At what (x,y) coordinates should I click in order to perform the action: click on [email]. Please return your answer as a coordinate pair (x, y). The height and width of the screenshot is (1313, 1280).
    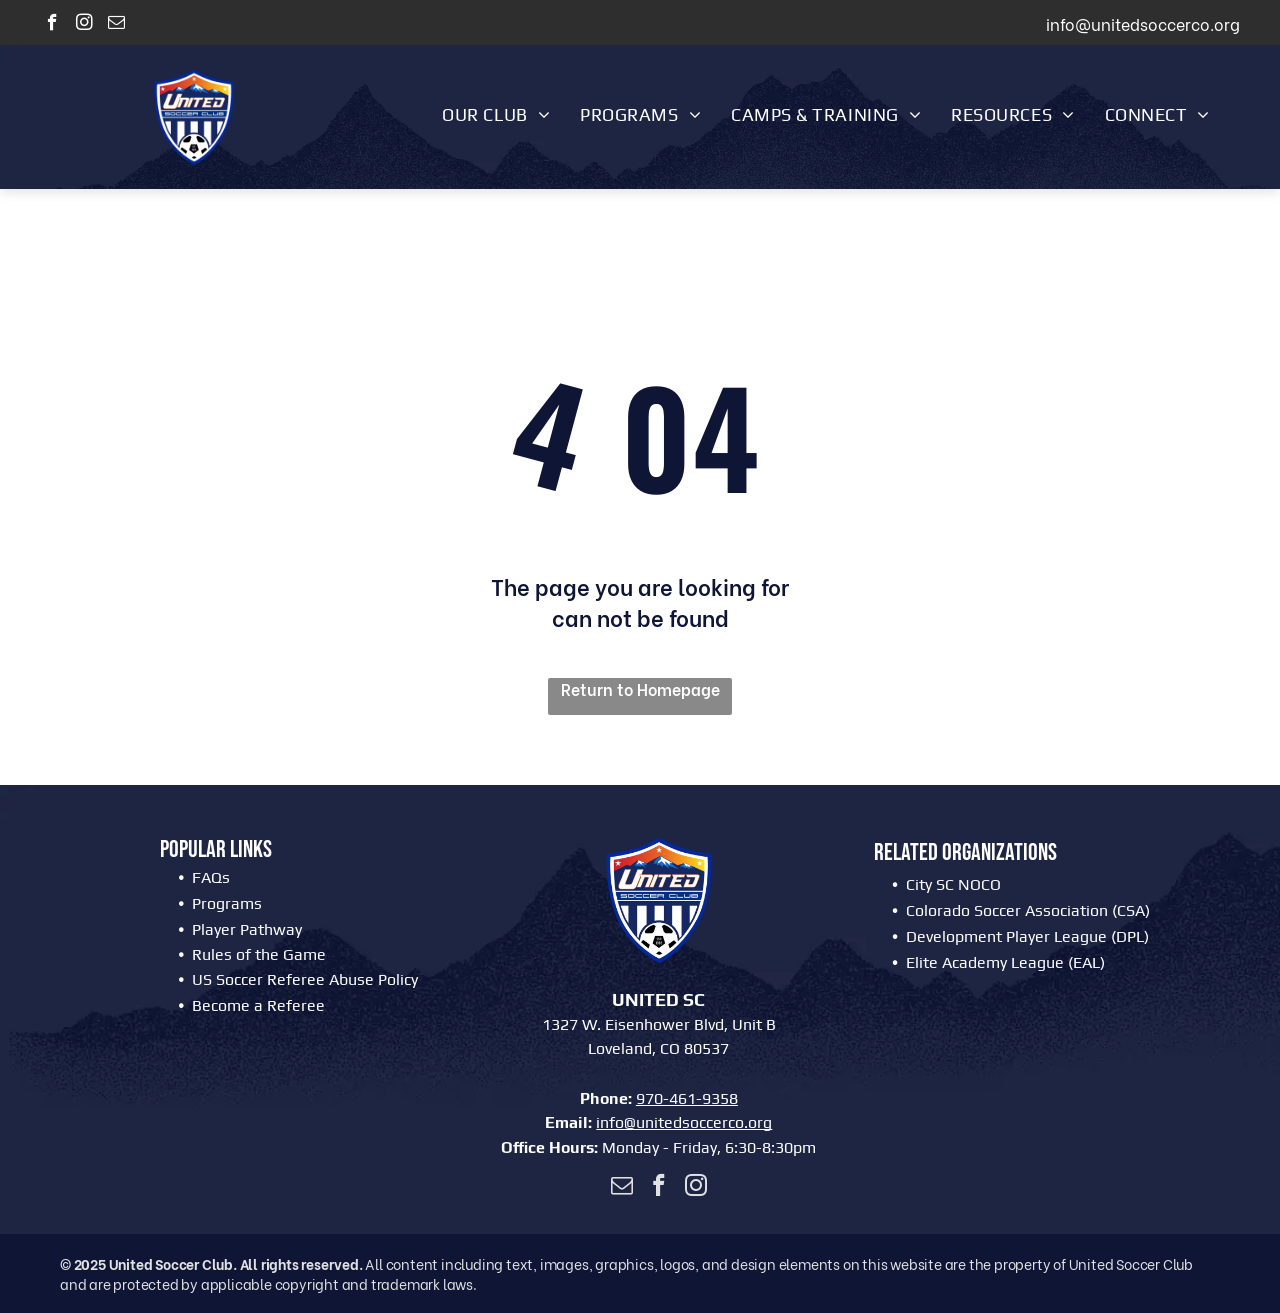
    Looking at the image, I should click on (116, 25).